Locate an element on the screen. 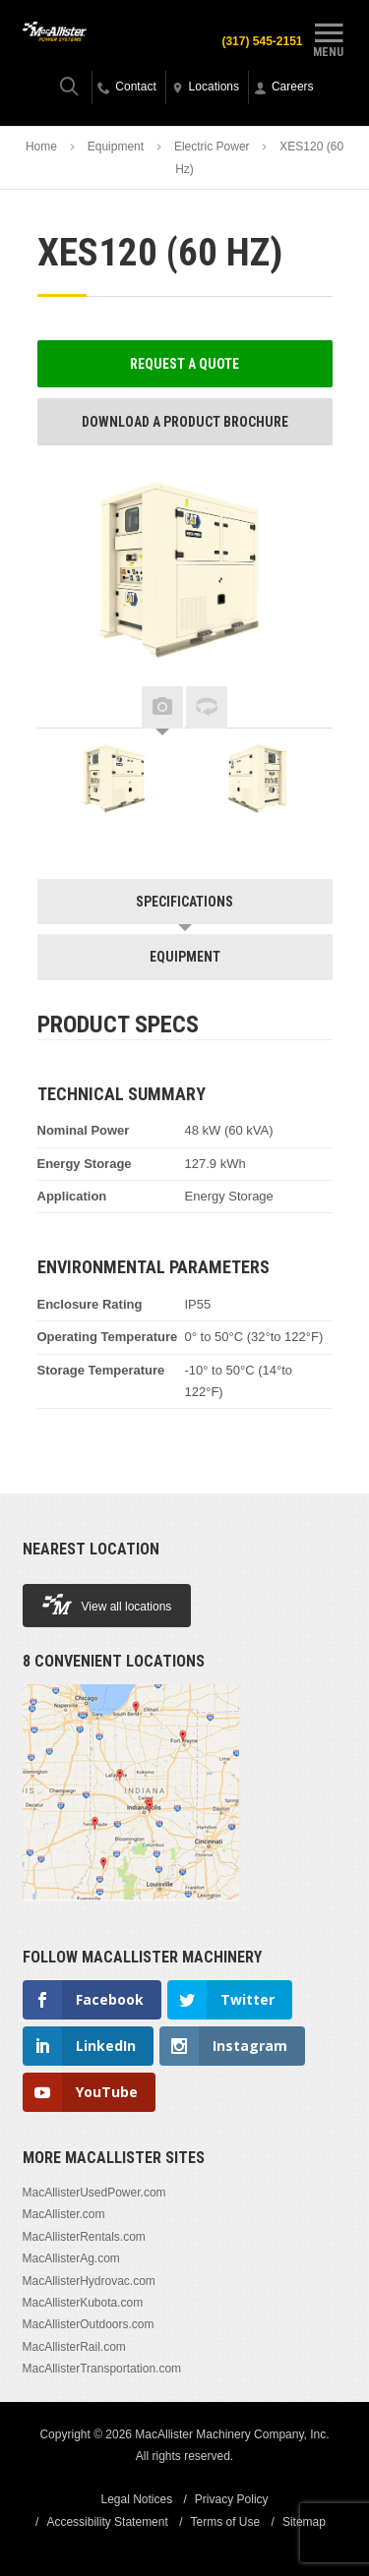  MacAllister.com is located at coordinates (64, 2214).